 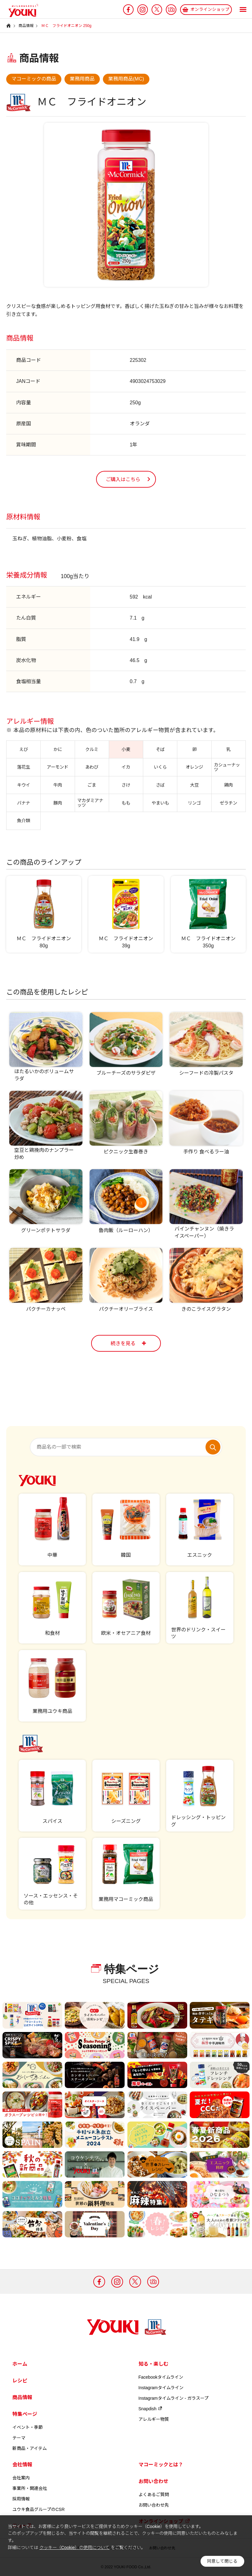 What do you see at coordinates (154, 2494) in the screenshot?
I see `よくあるご質問` at bounding box center [154, 2494].